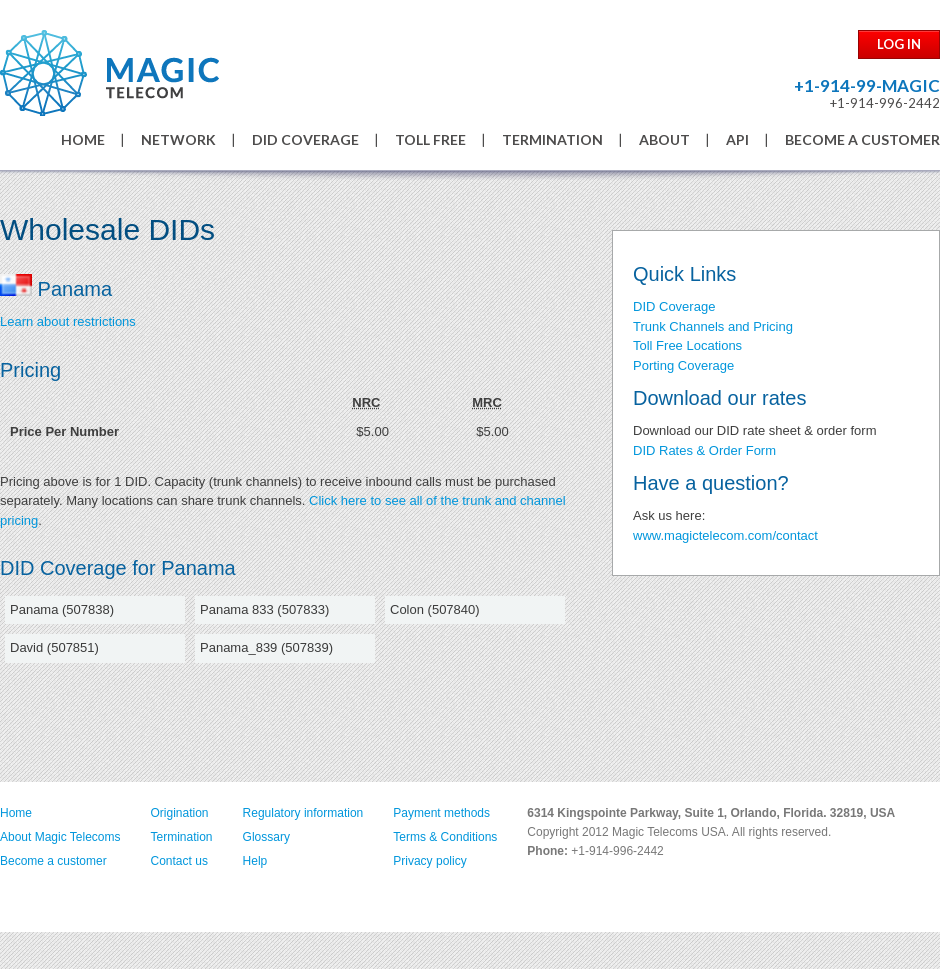 The height and width of the screenshot is (969, 940). Describe the element at coordinates (862, 139) in the screenshot. I see `BECOME A CUSTOMER` at that location.